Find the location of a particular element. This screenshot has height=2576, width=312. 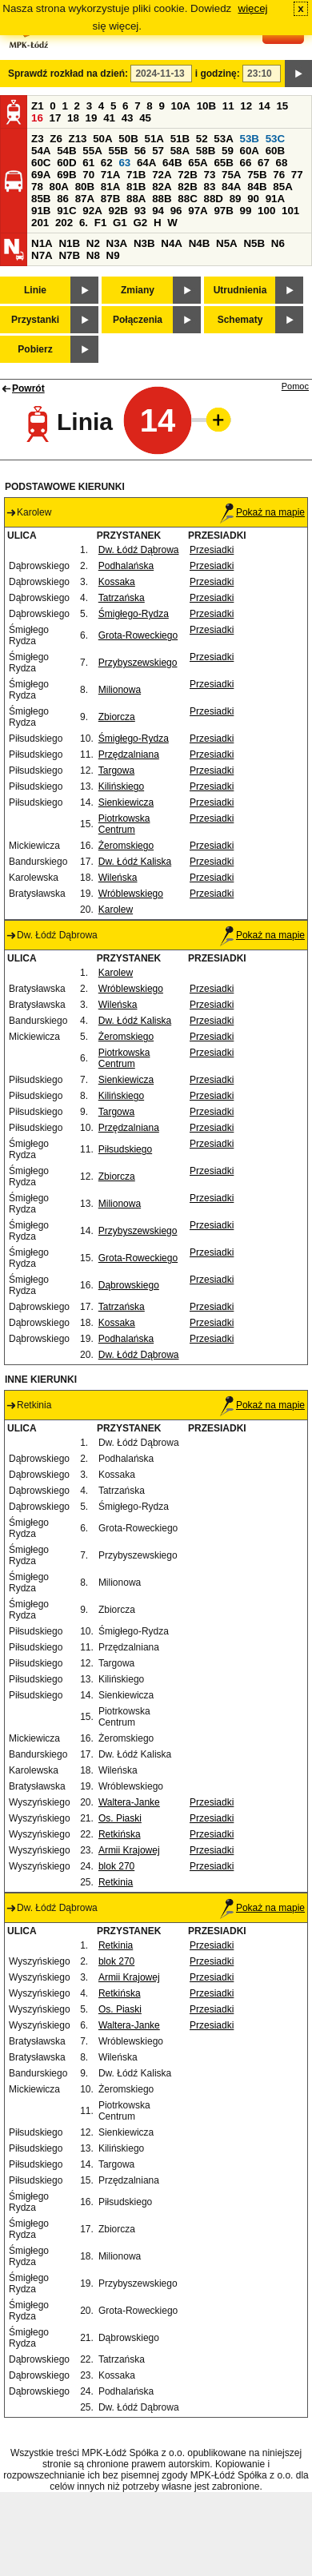

Przesiadki is located at coordinates (212, 549).